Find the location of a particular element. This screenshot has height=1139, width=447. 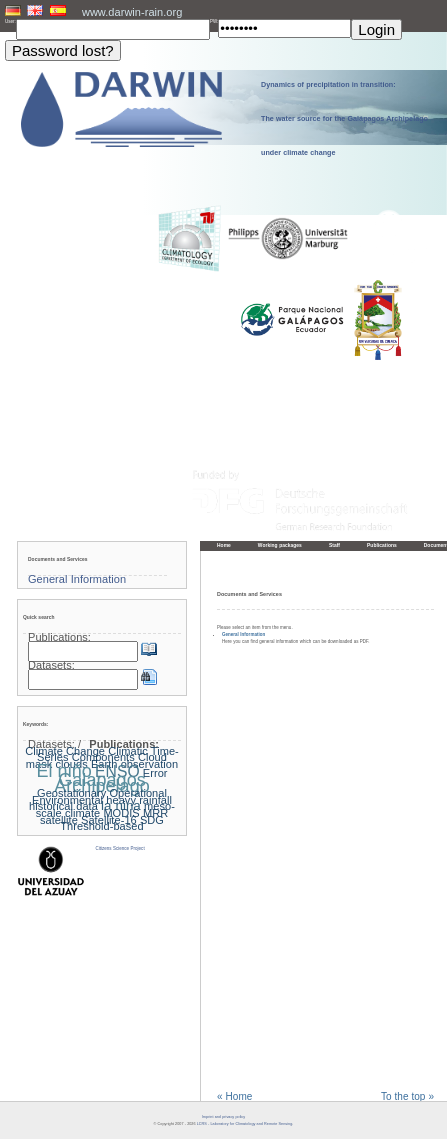

www.darwin-rain.org is located at coordinates (132, 12).